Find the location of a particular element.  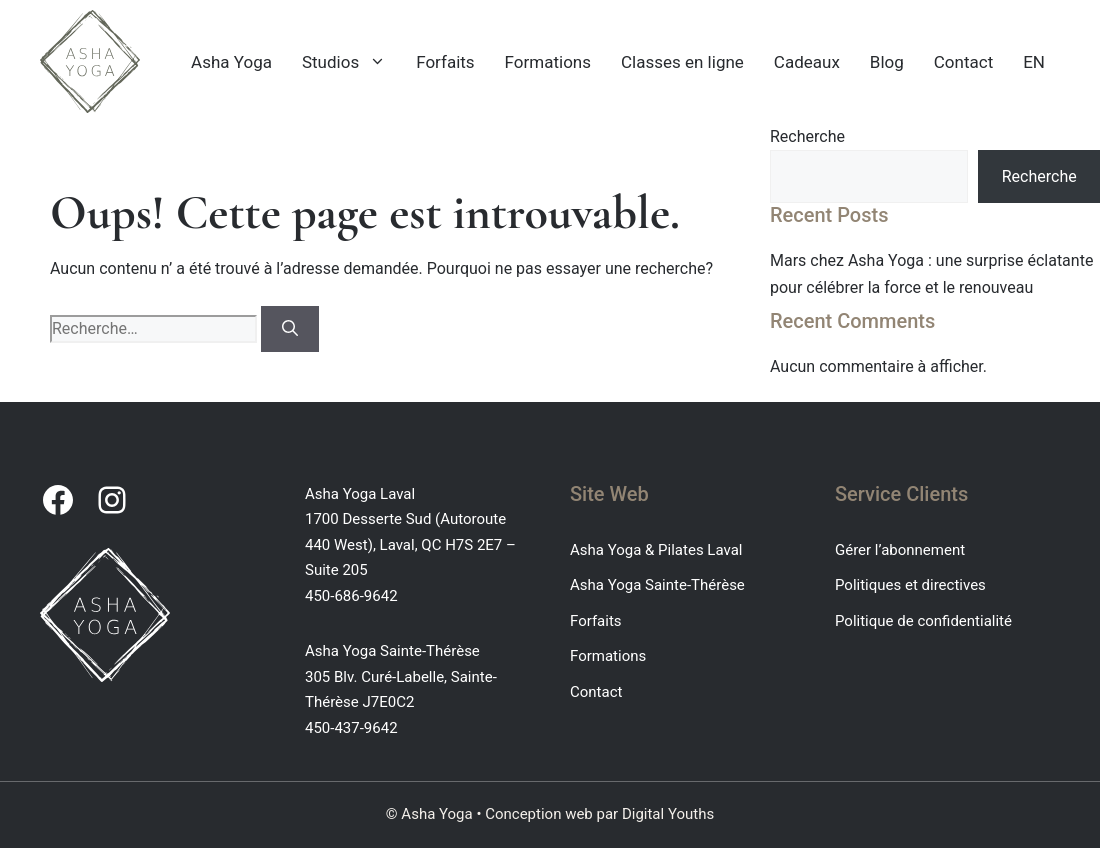

Classes en ligne is located at coordinates (682, 62).